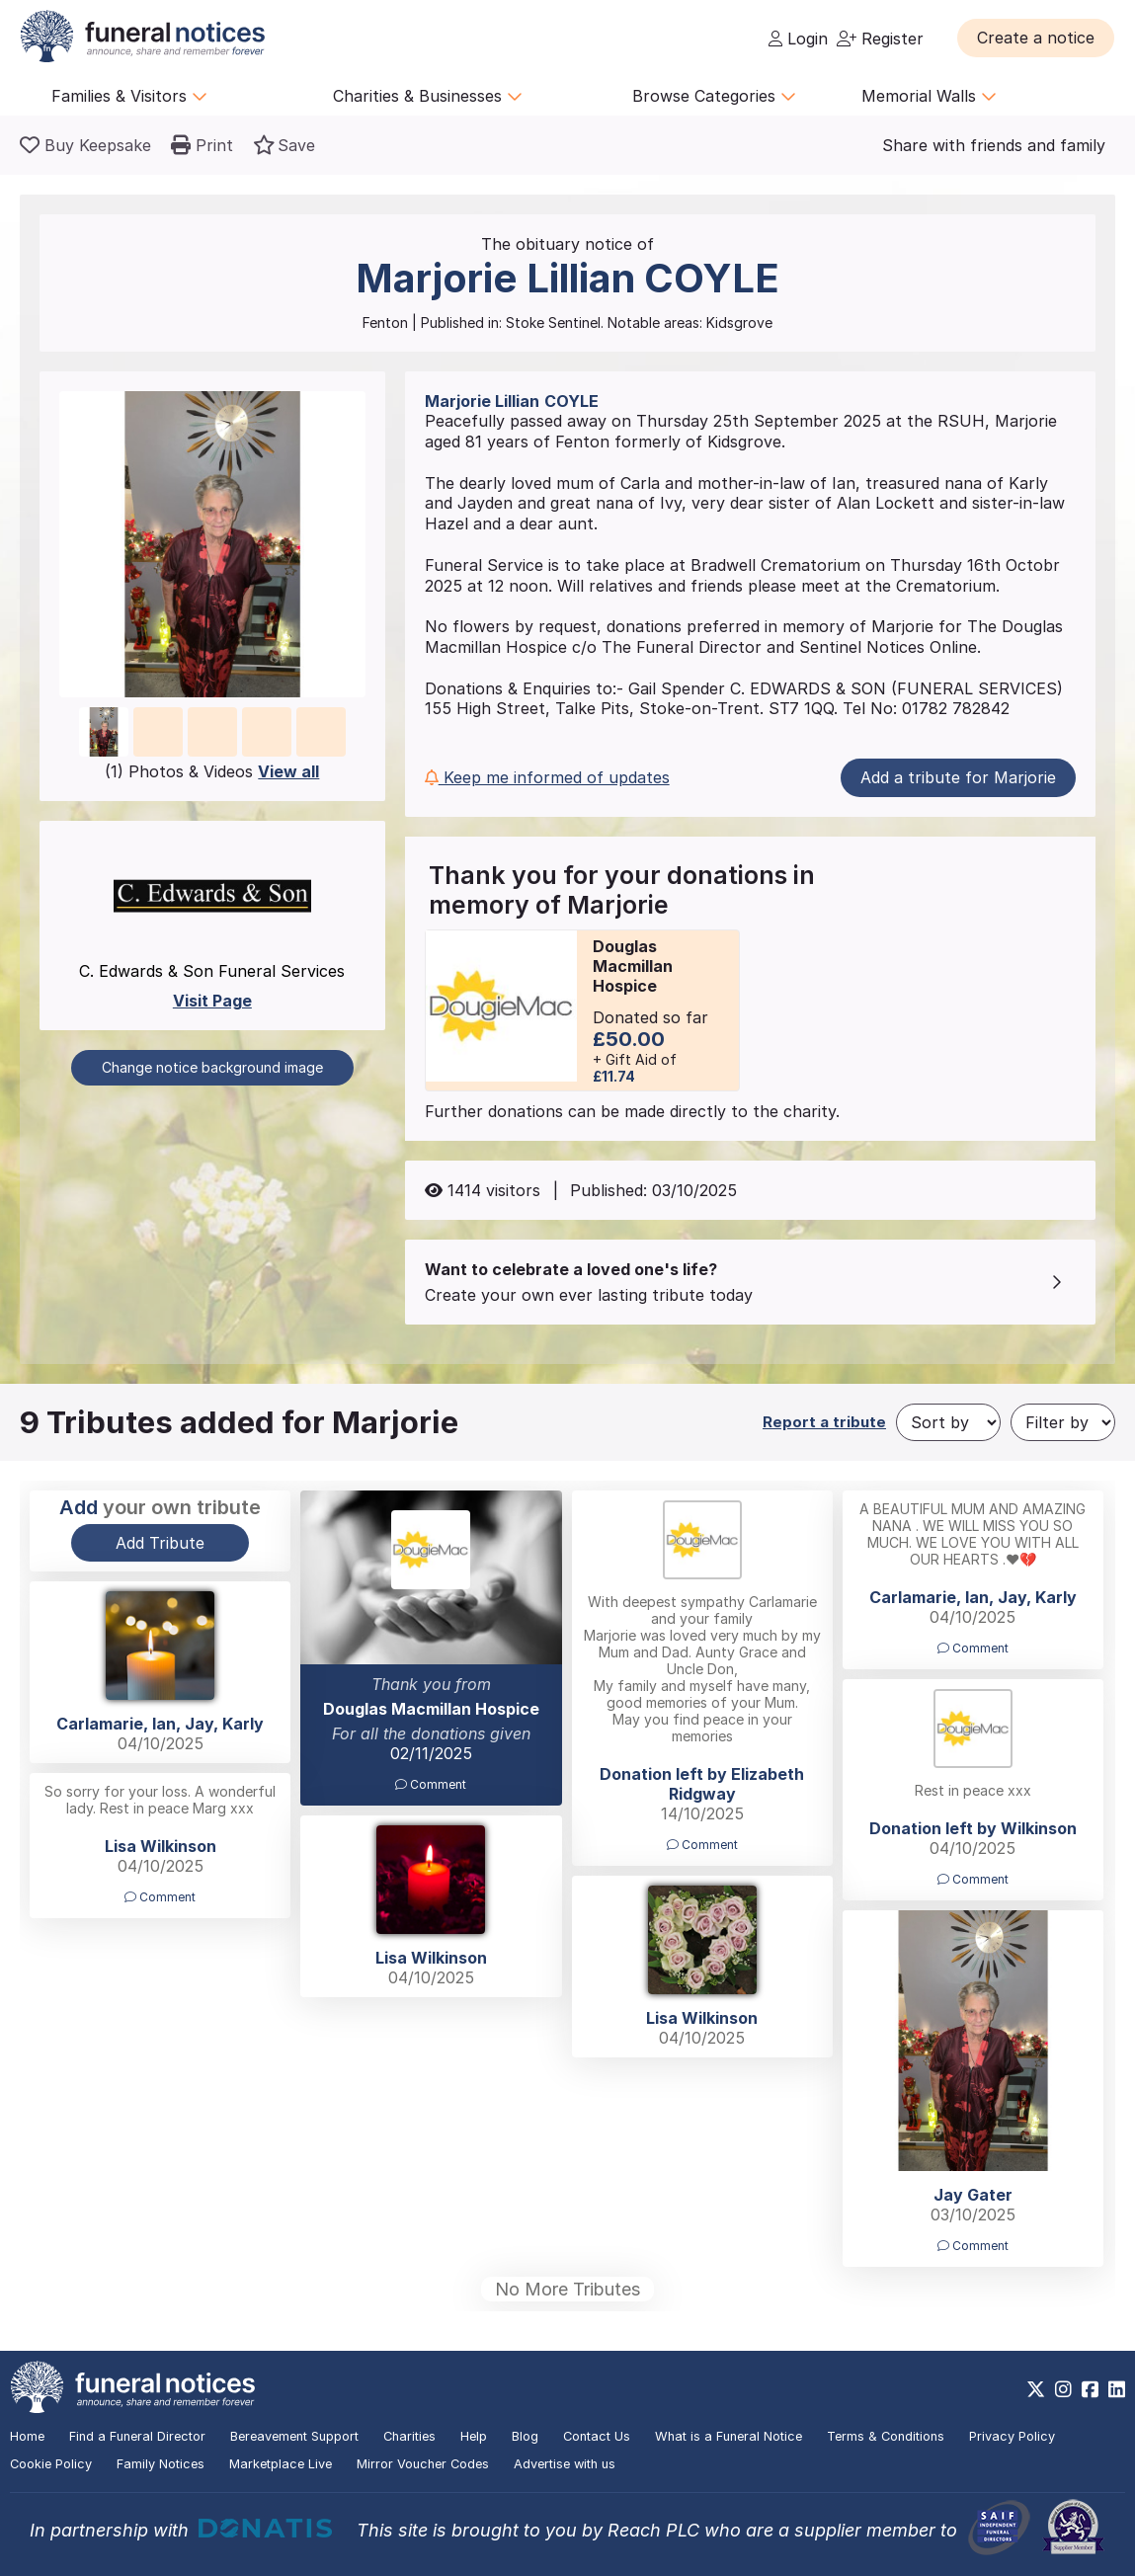 The image size is (1135, 2576). I want to click on Report a tribute [button], so click(824, 1421).